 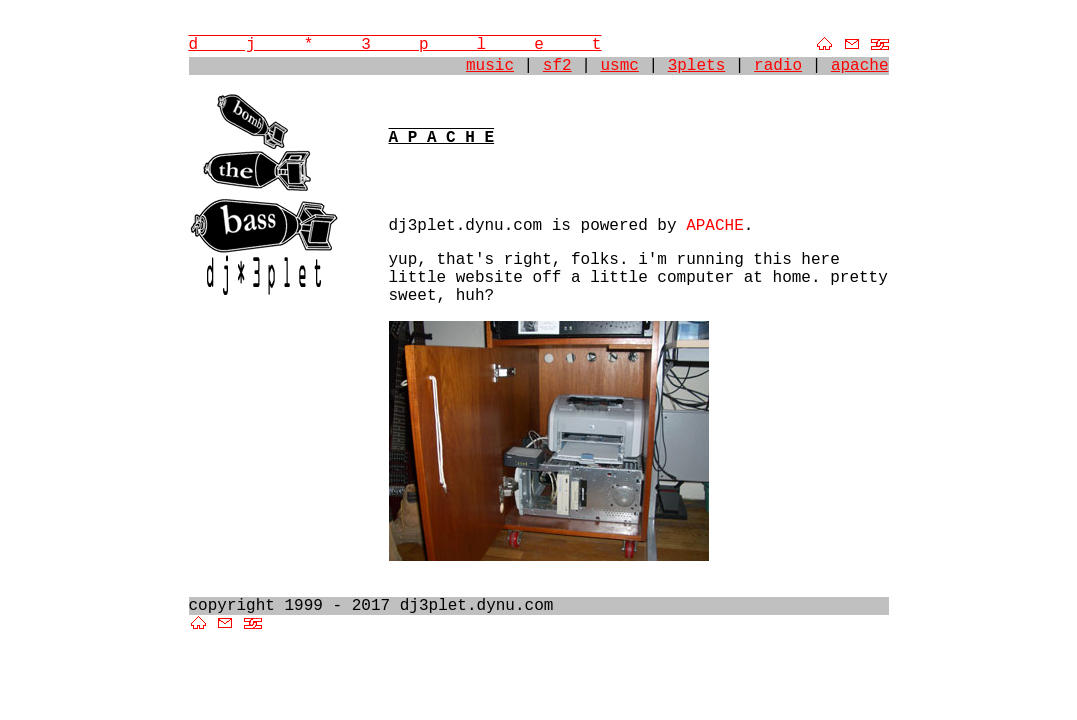 What do you see at coordinates (860, 66) in the screenshot?
I see `apache` at bounding box center [860, 66].